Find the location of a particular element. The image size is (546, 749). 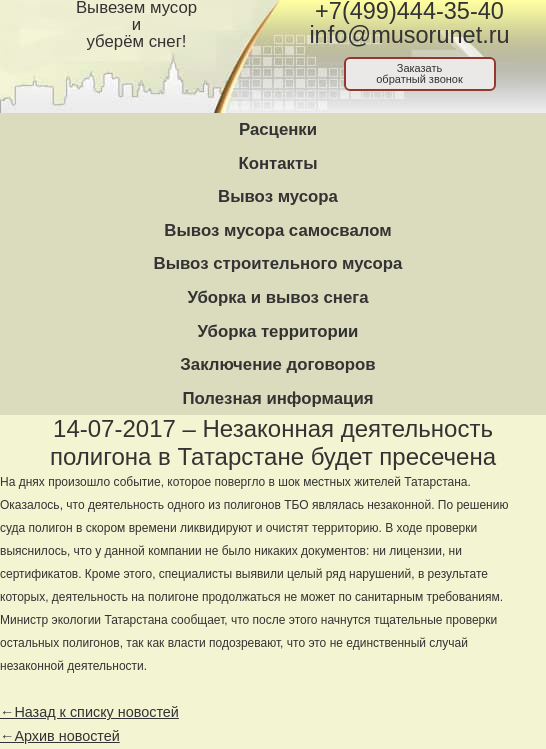

←Назад к списку новостей is located at coordinates (89, 712).